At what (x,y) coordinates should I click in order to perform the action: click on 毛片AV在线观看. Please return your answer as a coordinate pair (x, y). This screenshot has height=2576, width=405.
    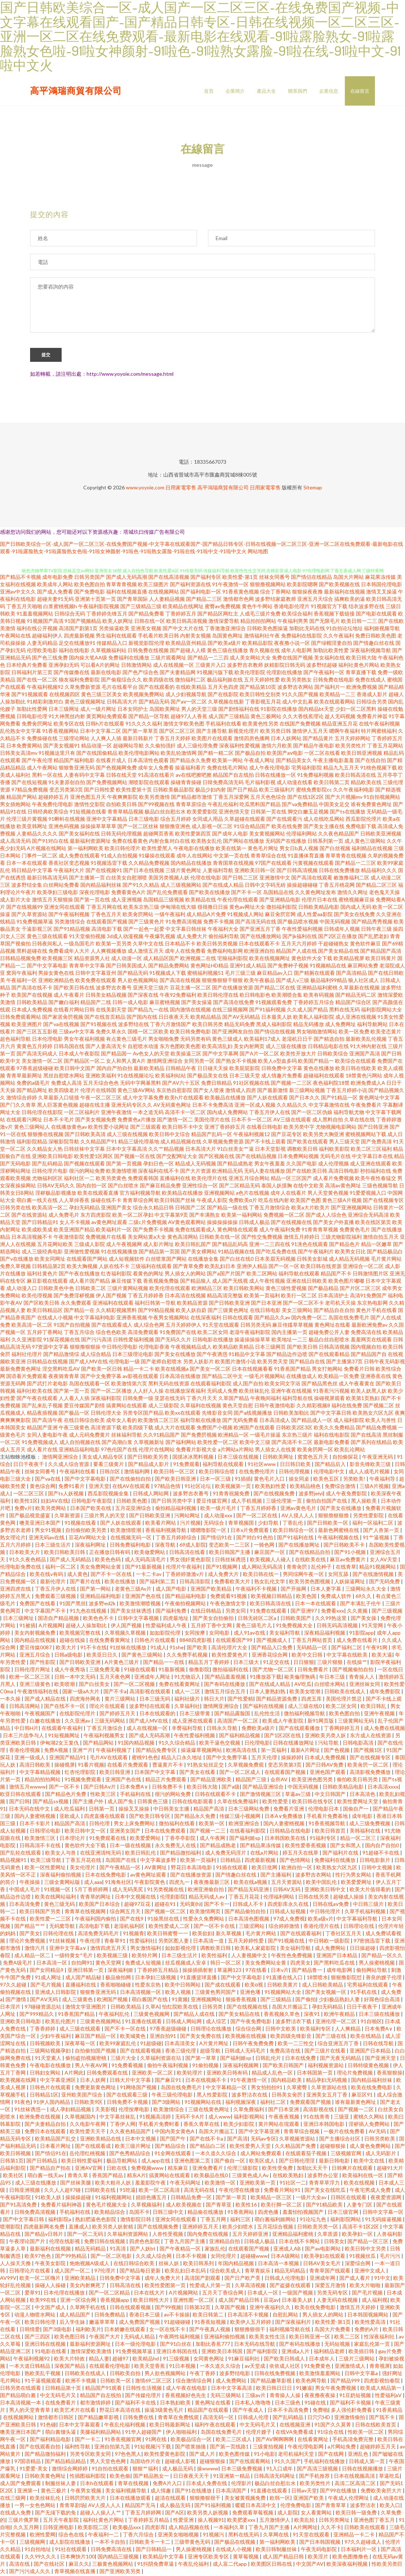
    Looking at the image, I should click on (109, 1758).